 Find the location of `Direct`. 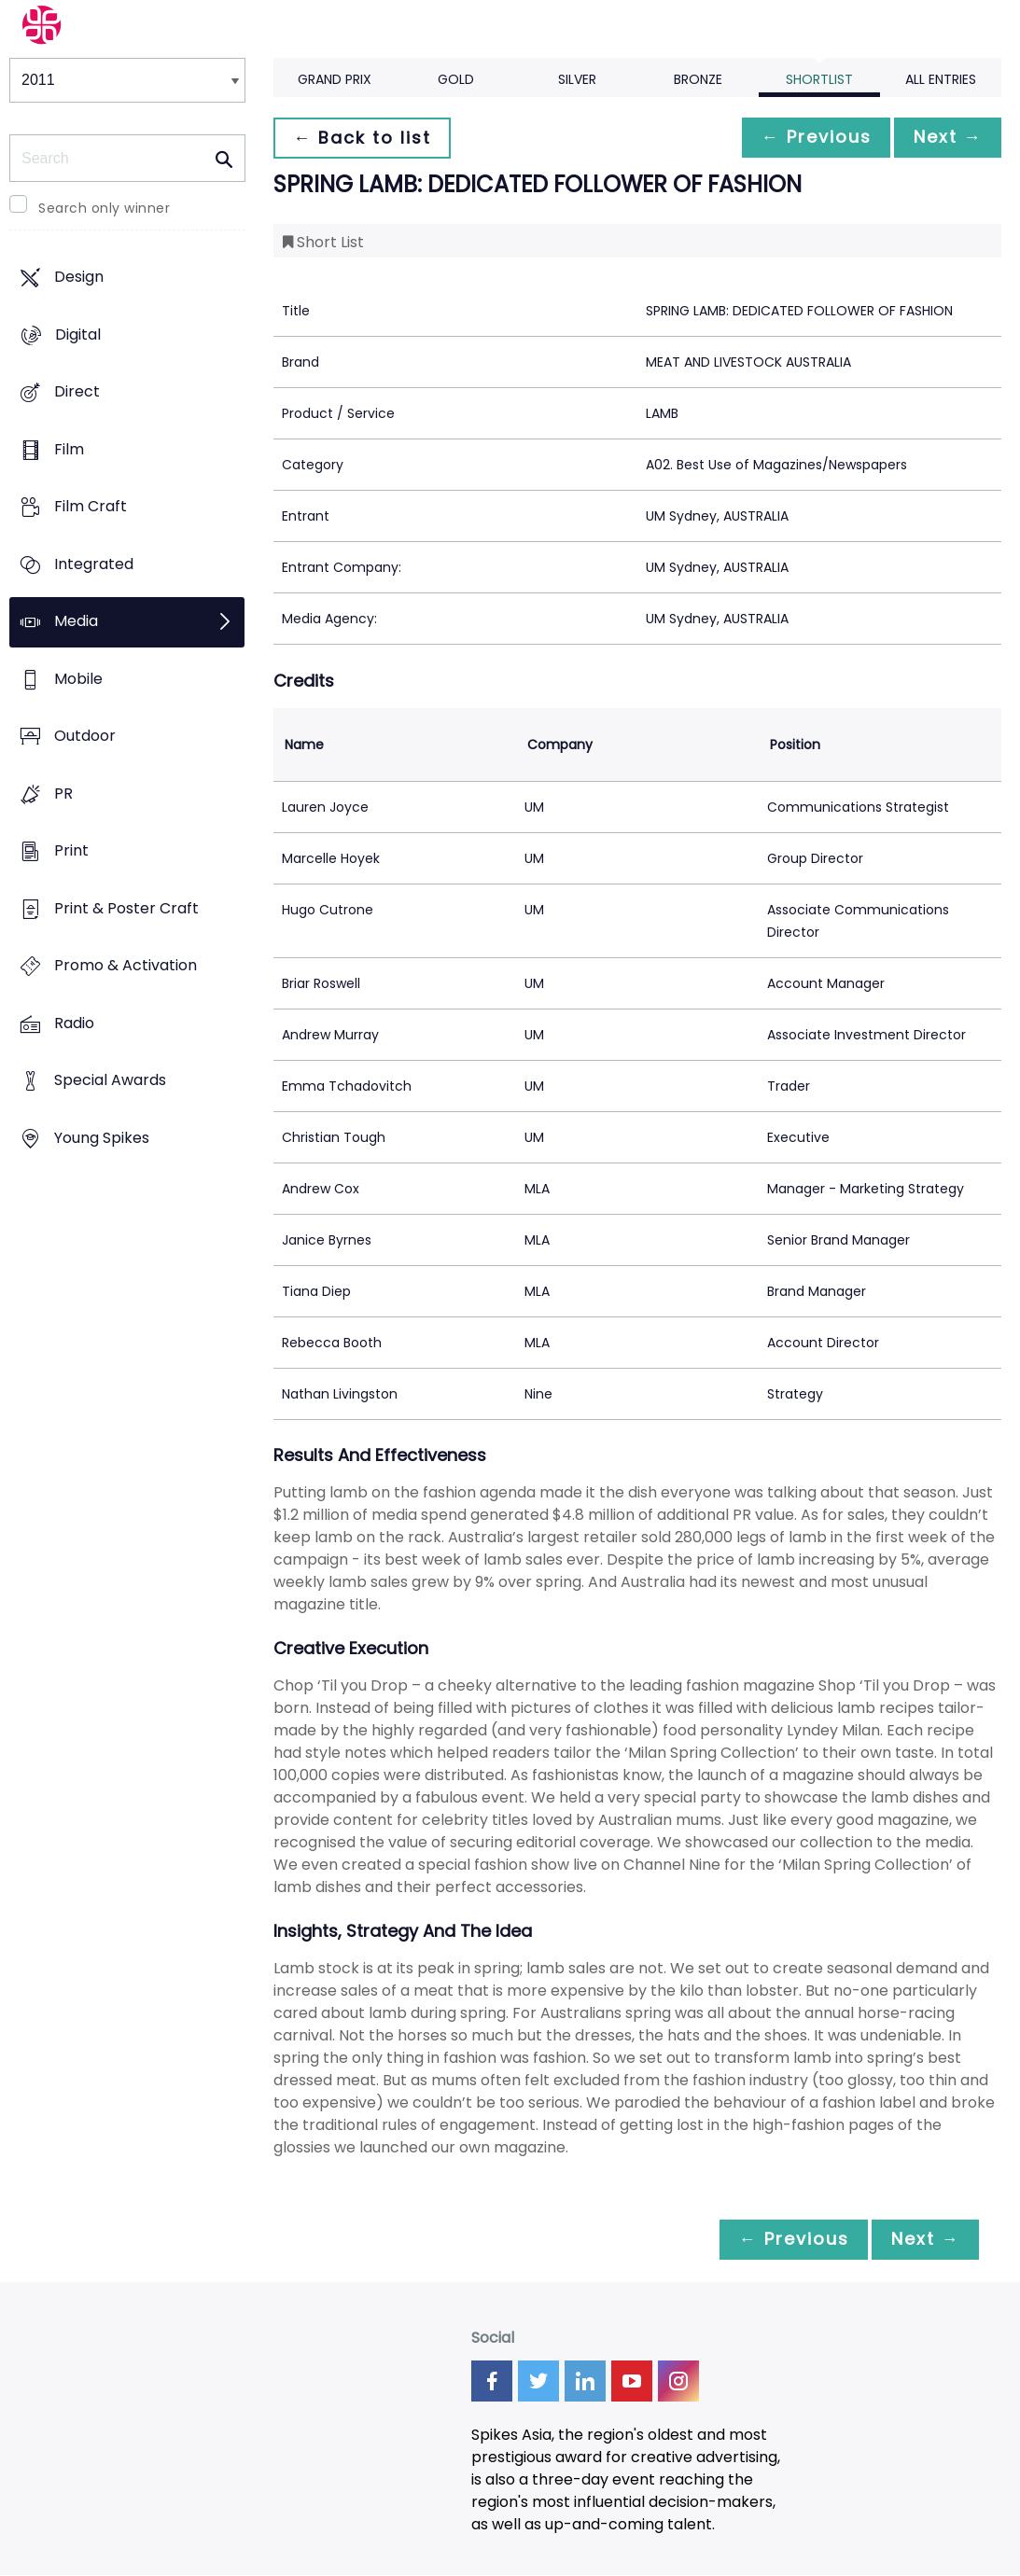

Direct is located at coordinates (77, 392).